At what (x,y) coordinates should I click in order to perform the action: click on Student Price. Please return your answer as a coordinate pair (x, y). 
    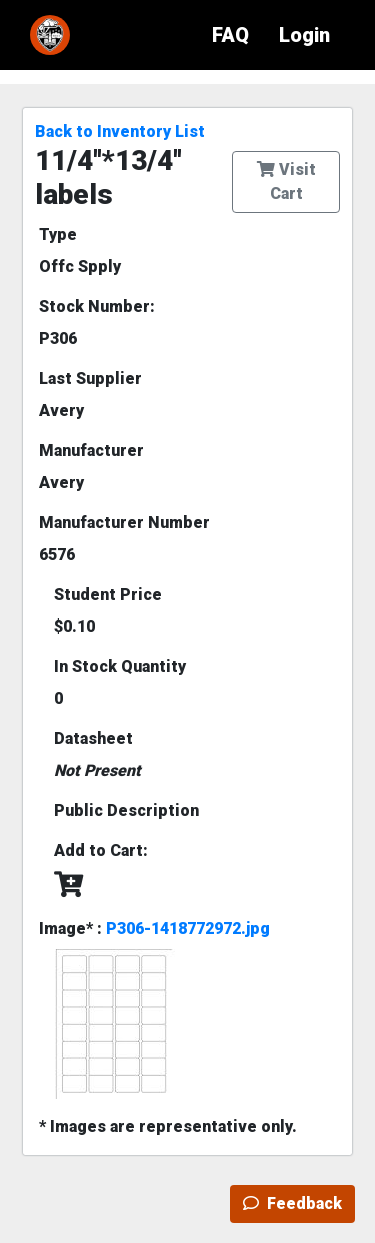
    Looking at the image, I should click on (108, 594).